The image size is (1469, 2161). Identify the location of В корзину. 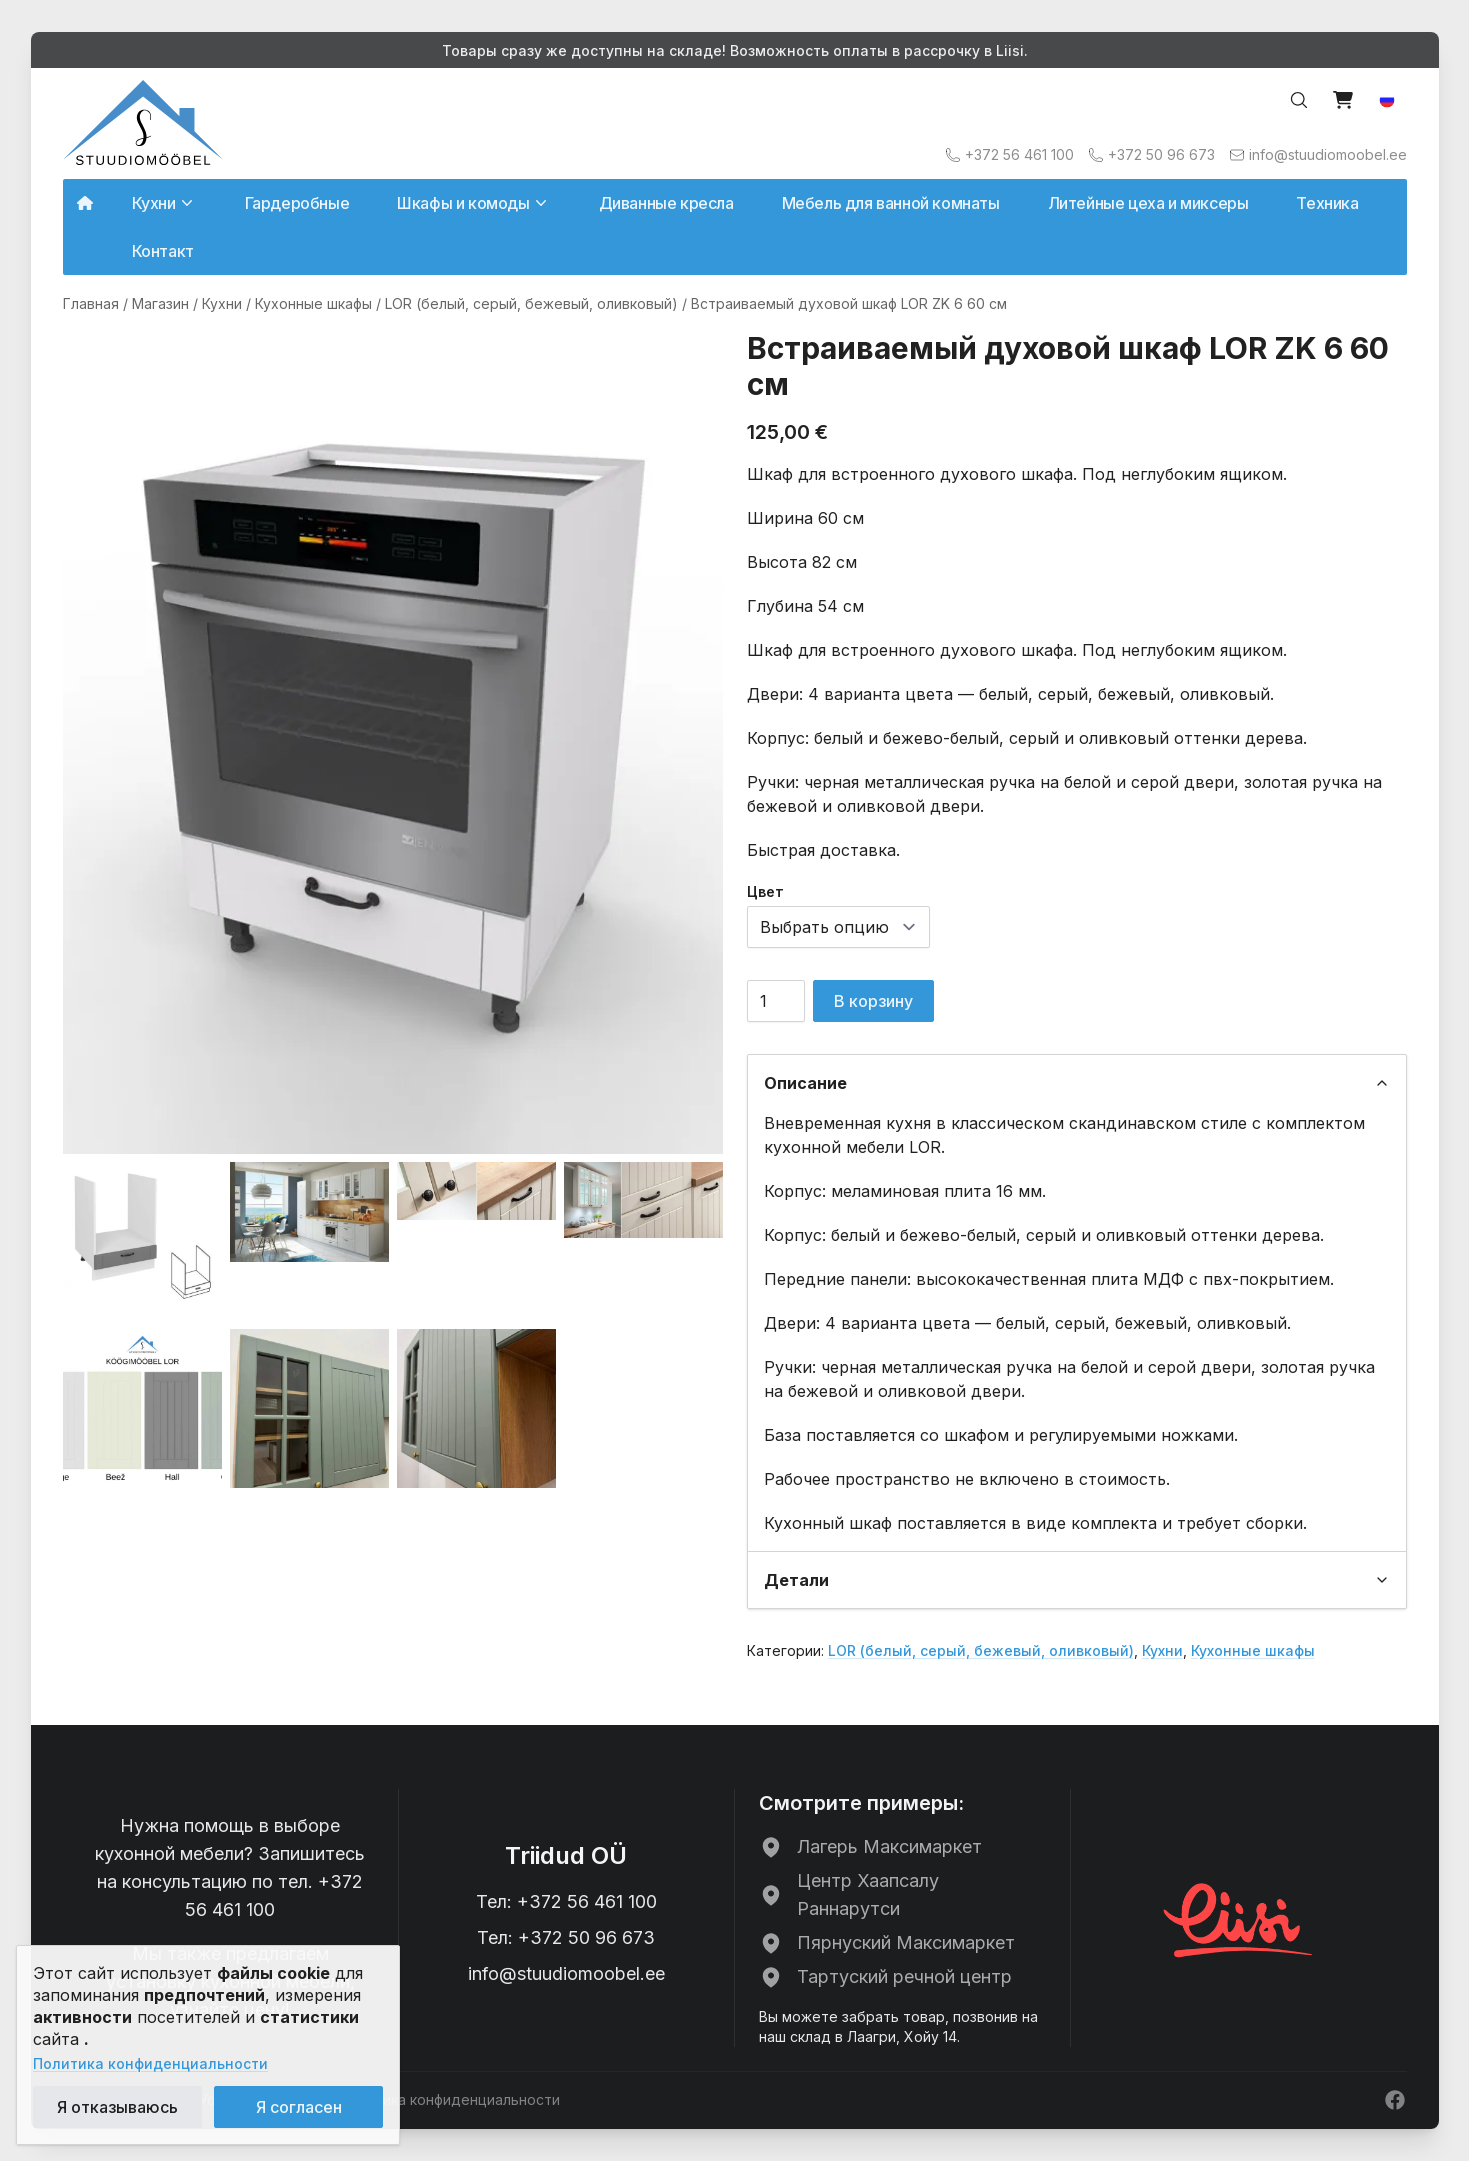
(873, 1001).